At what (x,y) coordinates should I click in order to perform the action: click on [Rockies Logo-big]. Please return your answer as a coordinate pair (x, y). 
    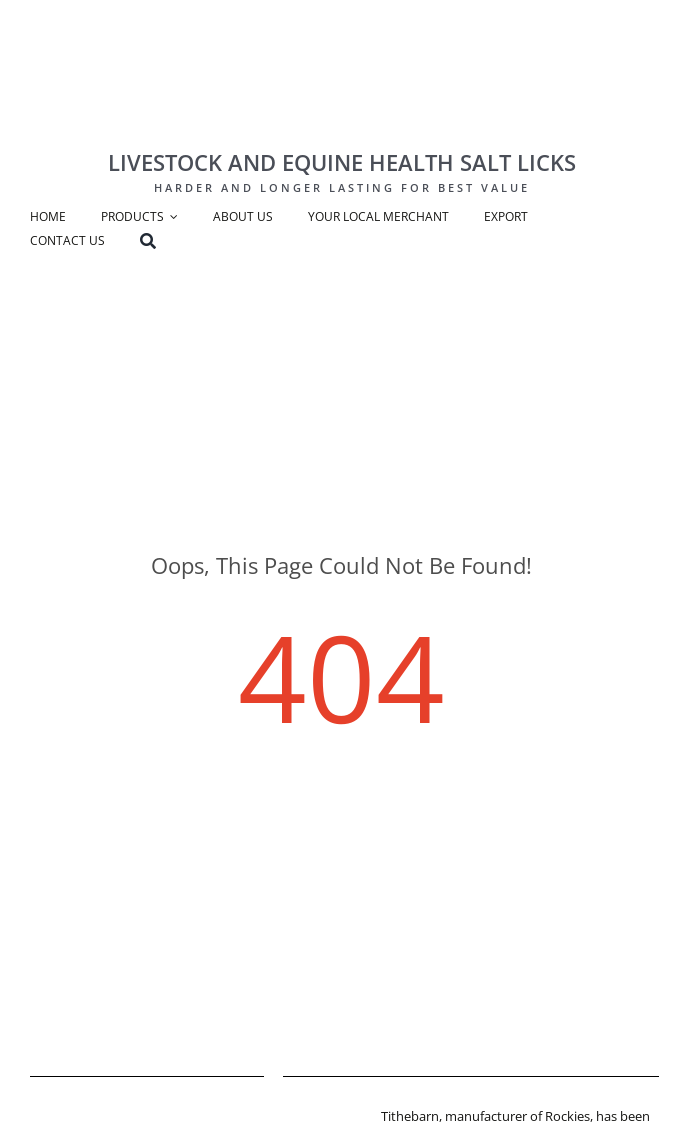
    Looking at the image, I should click on (337, 36).